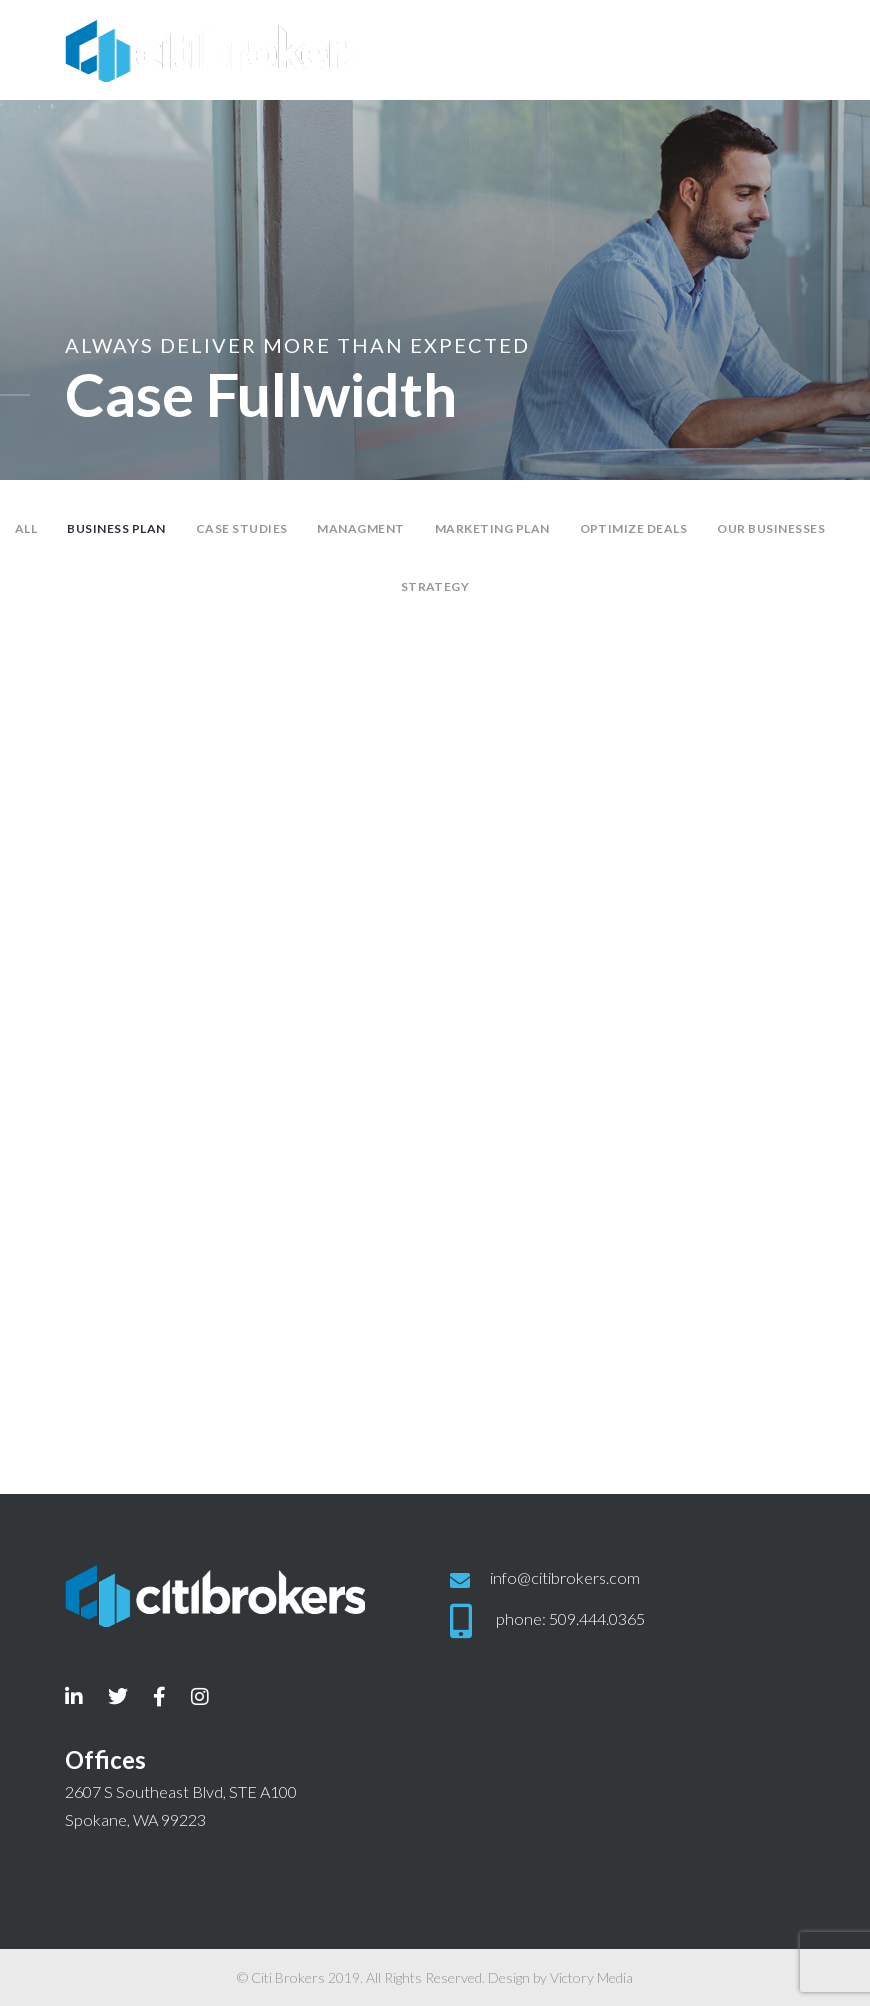  What do you see at coordinates (116, 528) in the screenshot?
I see `Business Plan` at bounding box center [116, 528].